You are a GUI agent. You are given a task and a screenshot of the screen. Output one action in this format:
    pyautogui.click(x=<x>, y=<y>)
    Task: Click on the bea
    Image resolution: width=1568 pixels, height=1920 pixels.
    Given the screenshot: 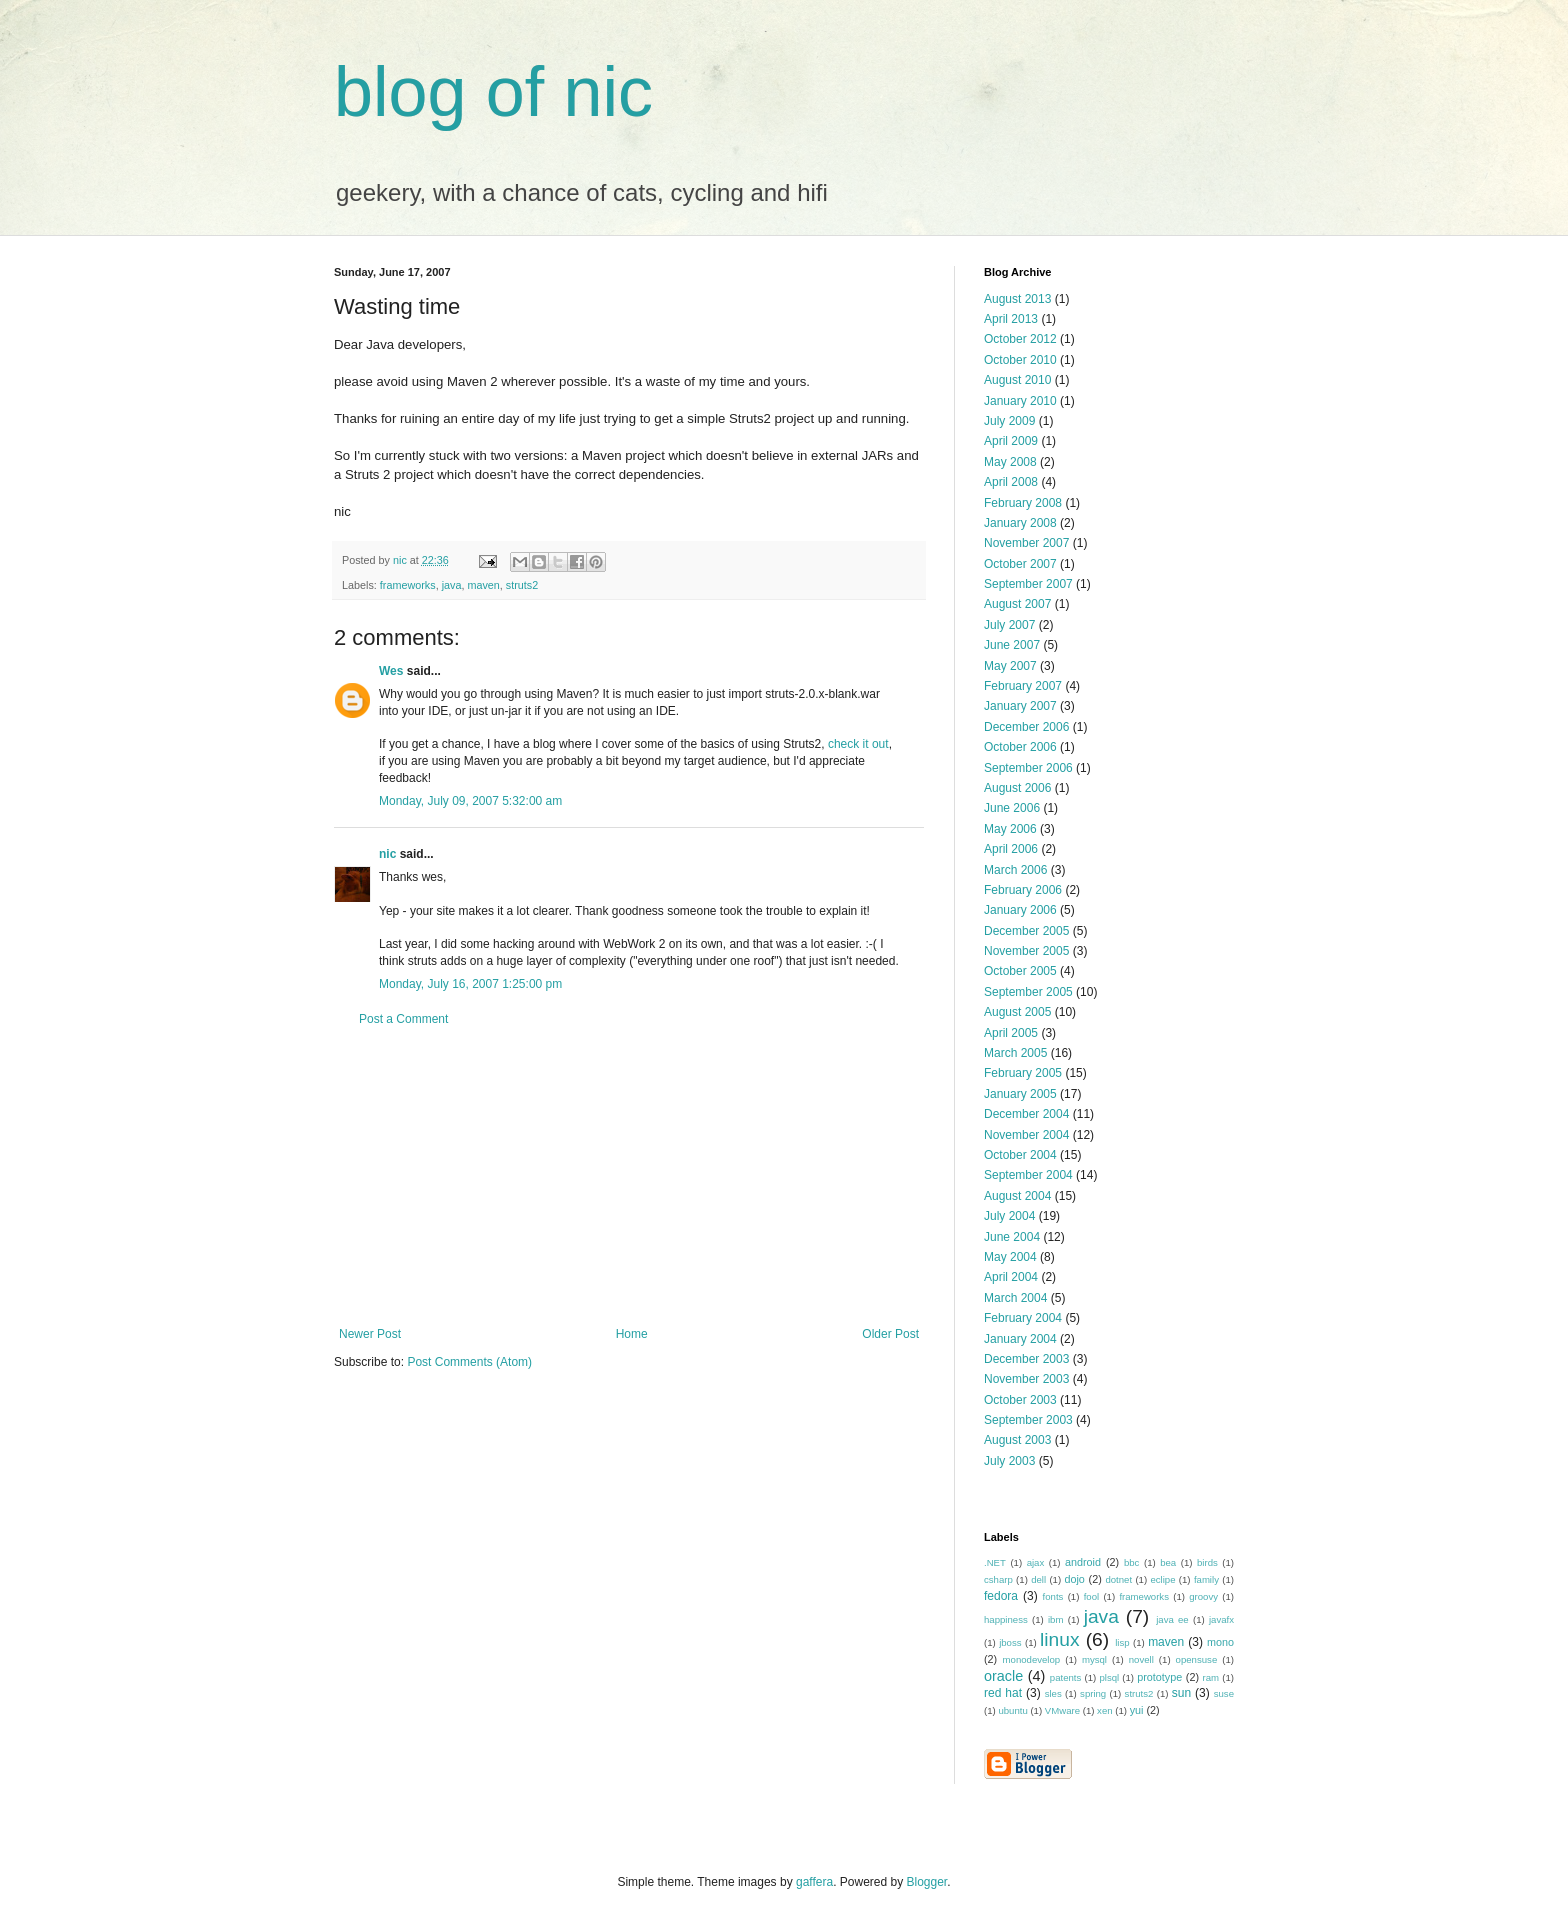 What is the action you would take?
    pyautogui.click(x=1168, y=1562)
    